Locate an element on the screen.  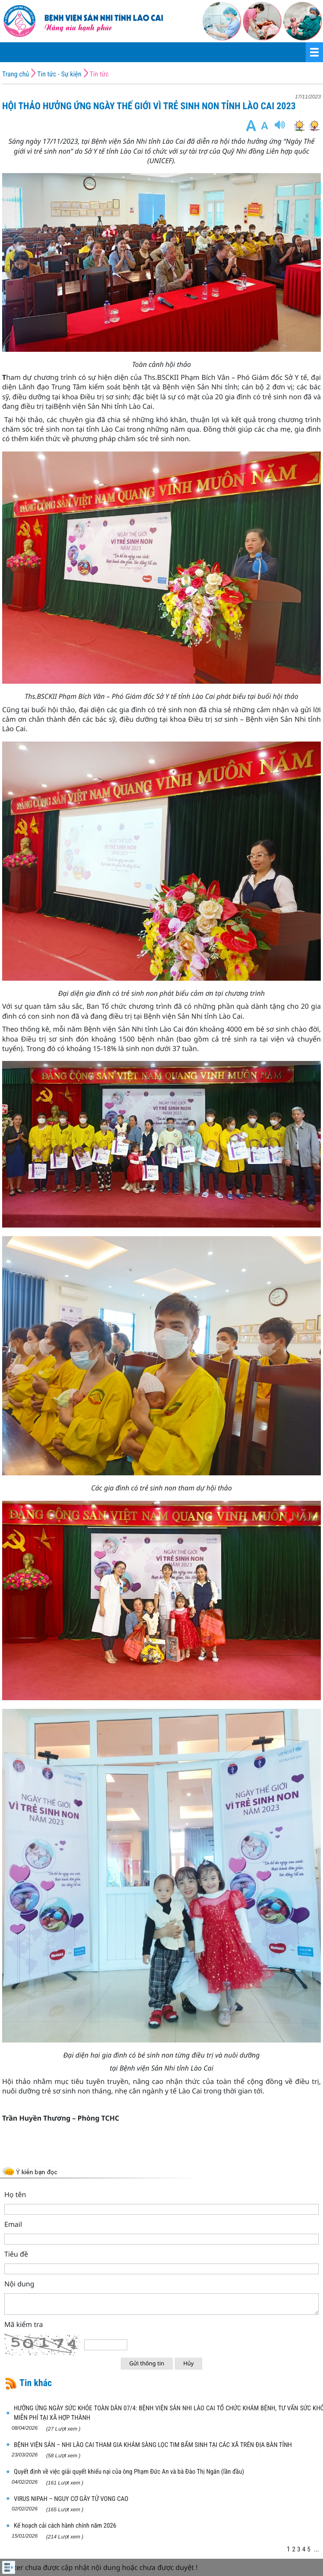
Tin tức - Sự kiện is located at coordinates (59, 74).